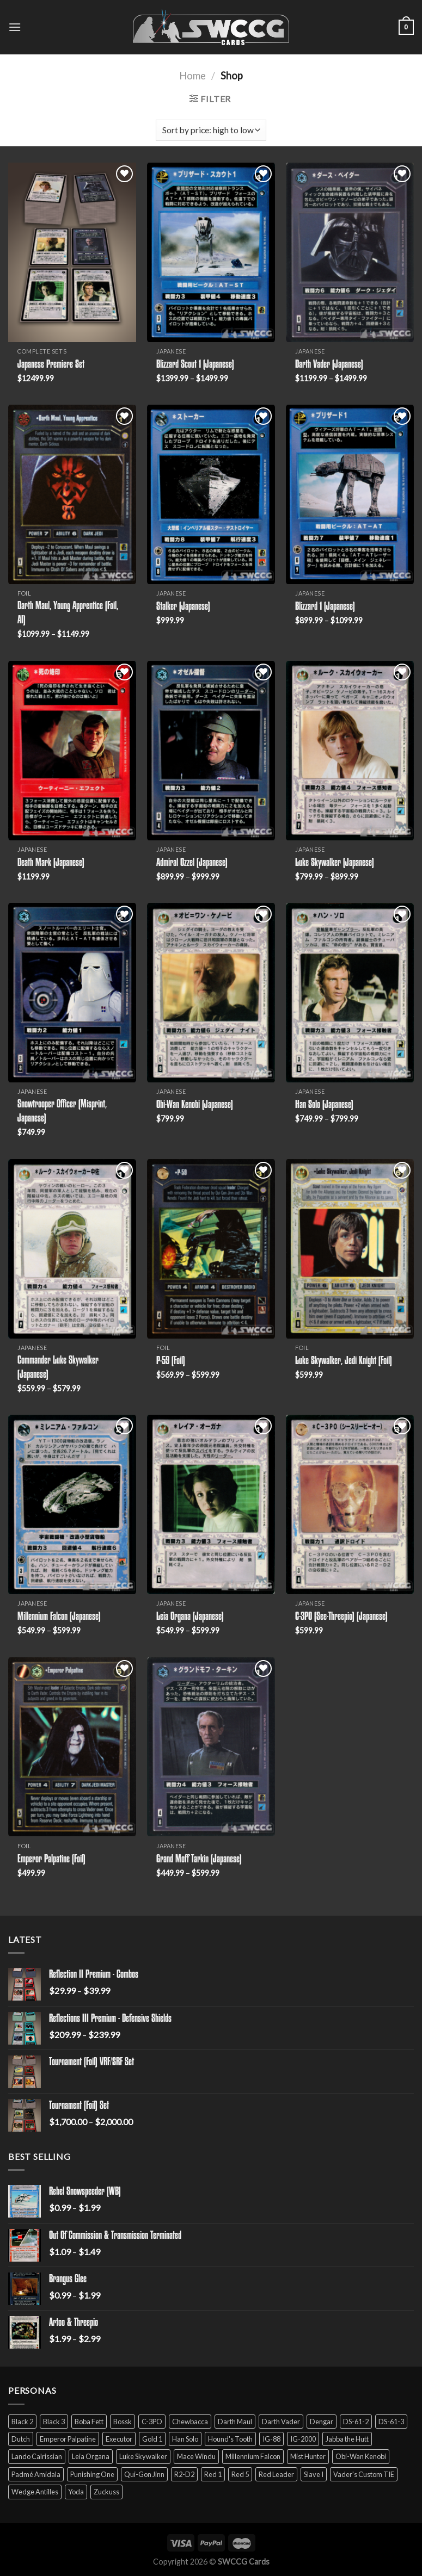  Describe the element at coordinates (72, 1249) in the screenshot. I see `[Commander Luke Skywalker (Japanese)]` at that location.